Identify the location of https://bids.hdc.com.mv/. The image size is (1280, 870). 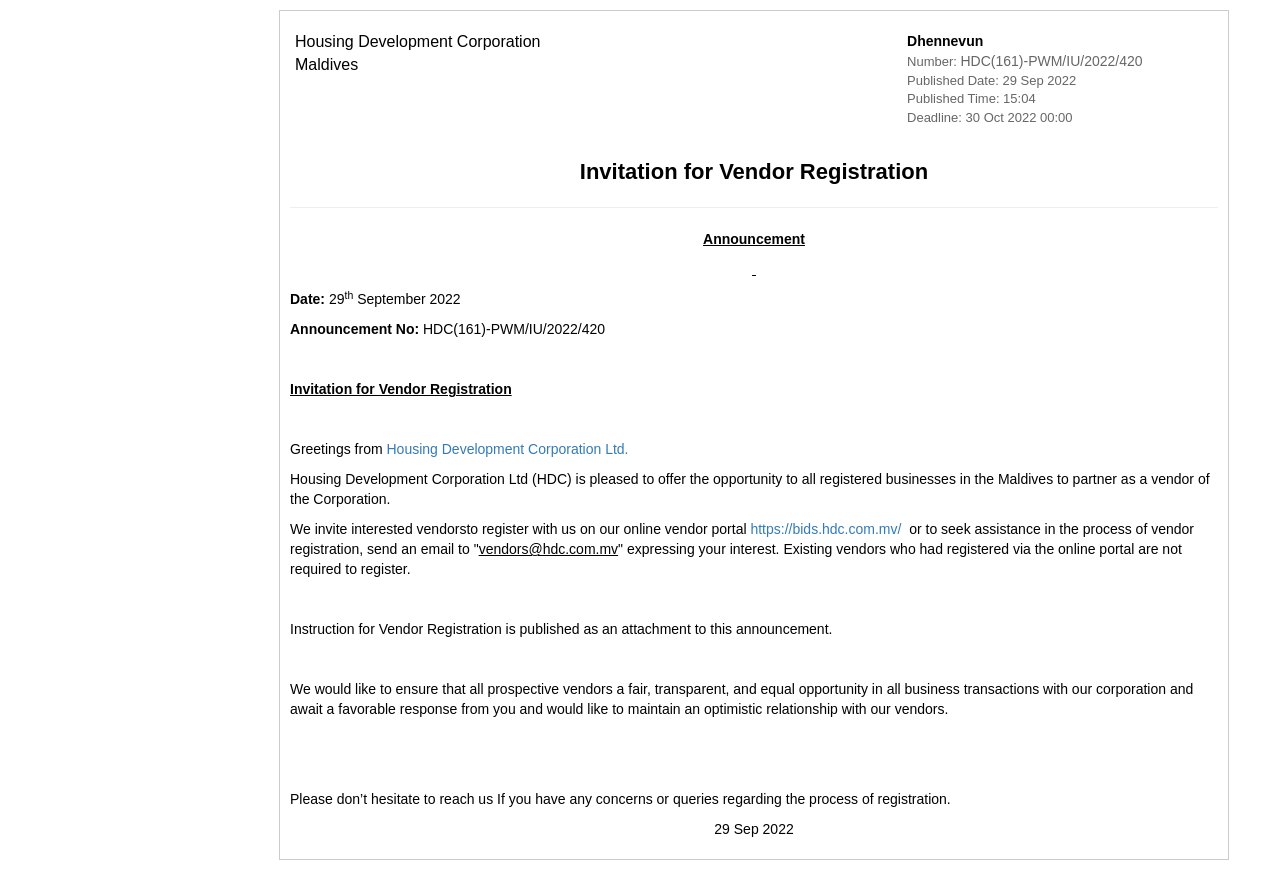
(711, 529).